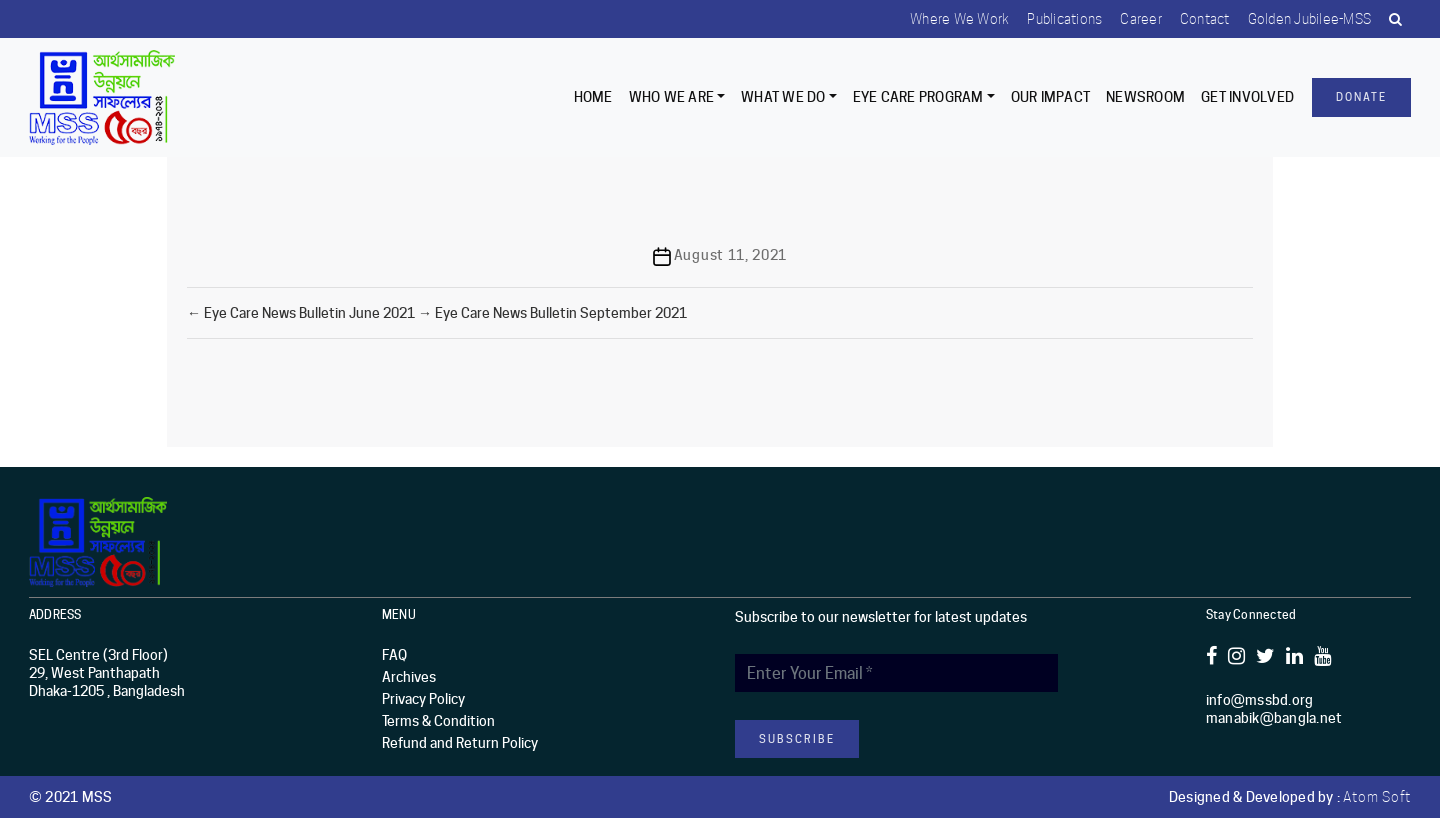 The width and height of the screenshot is (1440, 818). What do you see at coordinates (1055, 19) in the screenshot?
I see `Publications` at bounding box center [1055, 19].